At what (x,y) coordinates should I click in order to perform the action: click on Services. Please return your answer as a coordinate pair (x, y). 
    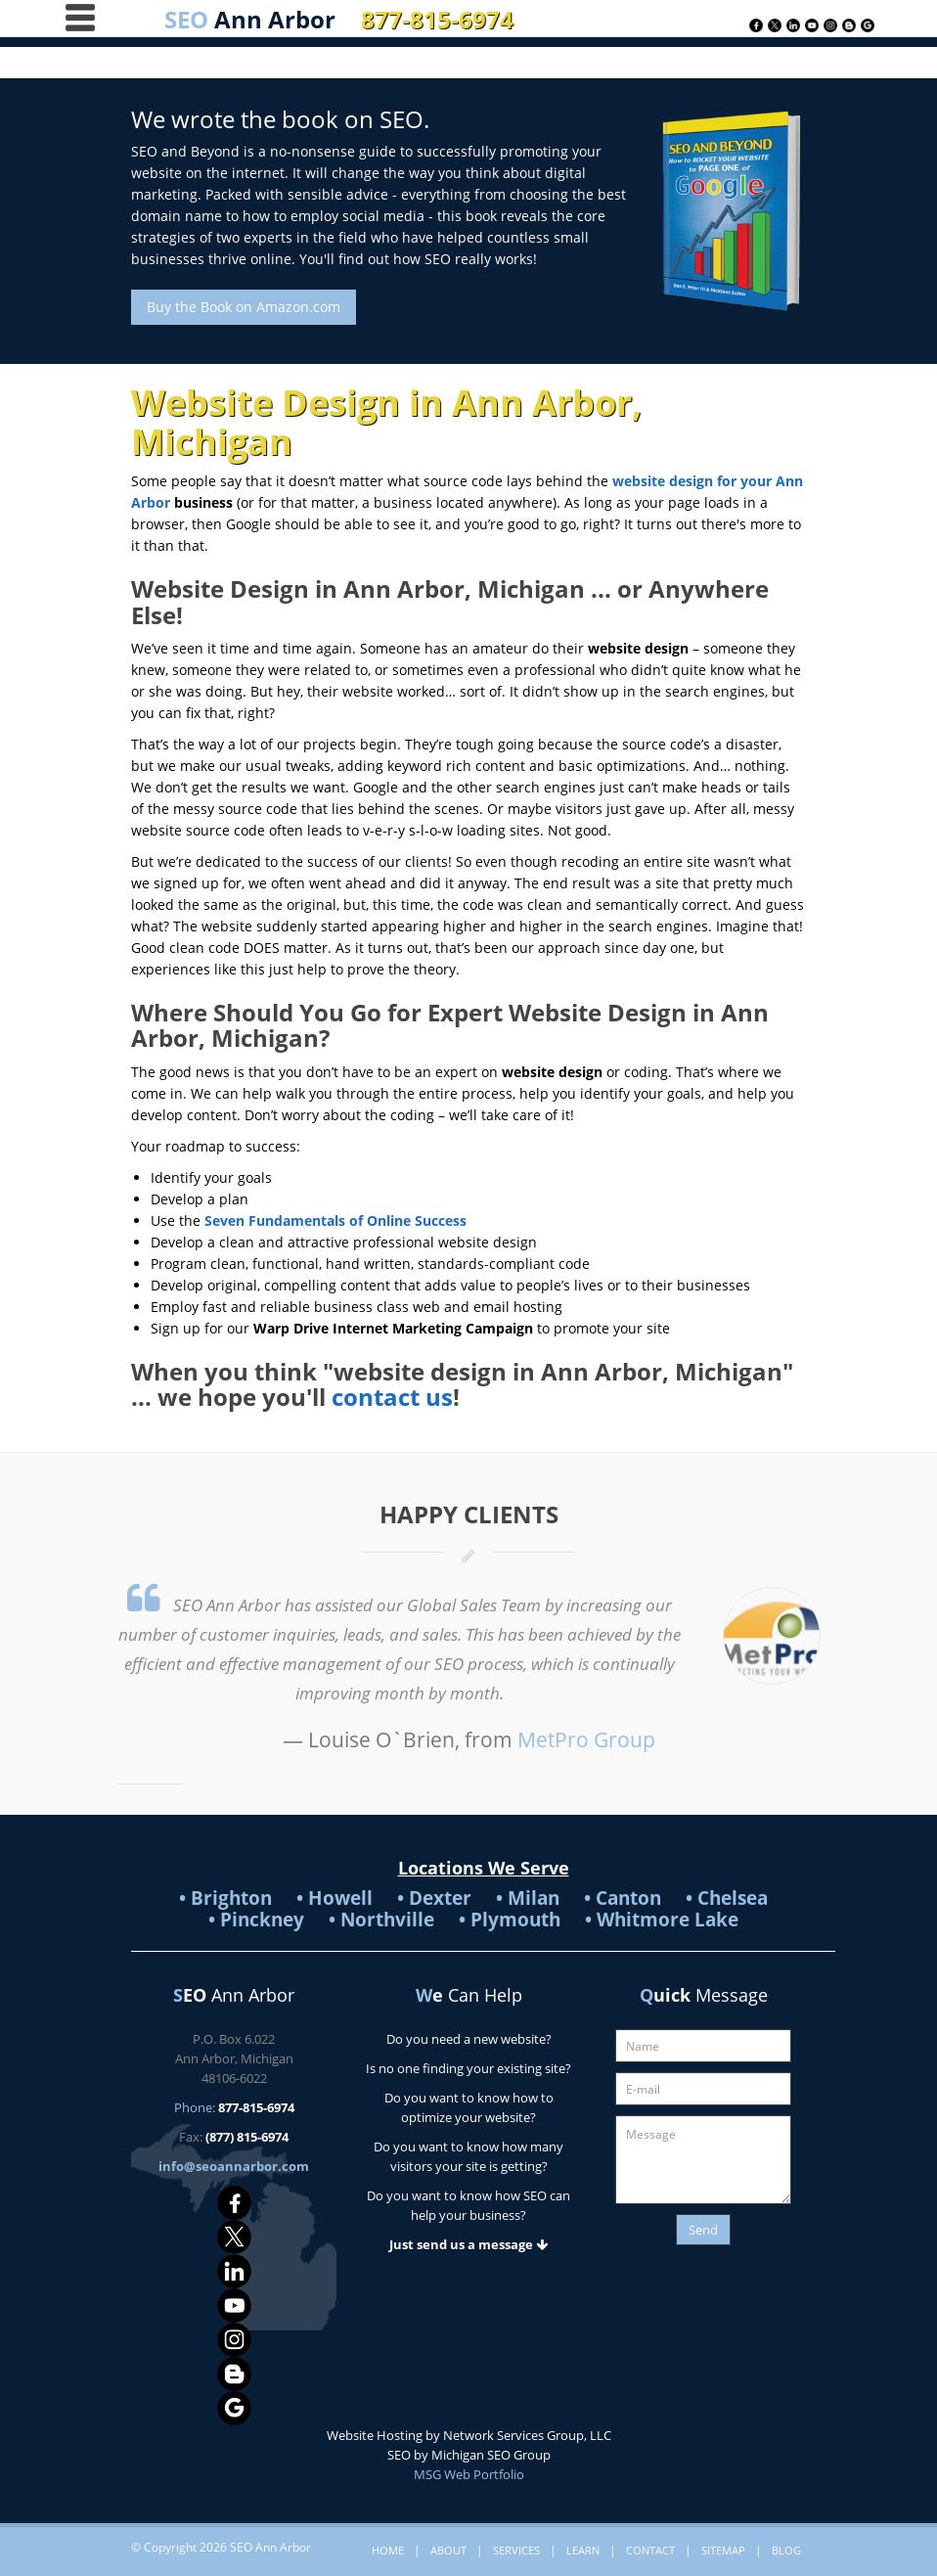
    Looking at the image, I should click on (516, 2550).